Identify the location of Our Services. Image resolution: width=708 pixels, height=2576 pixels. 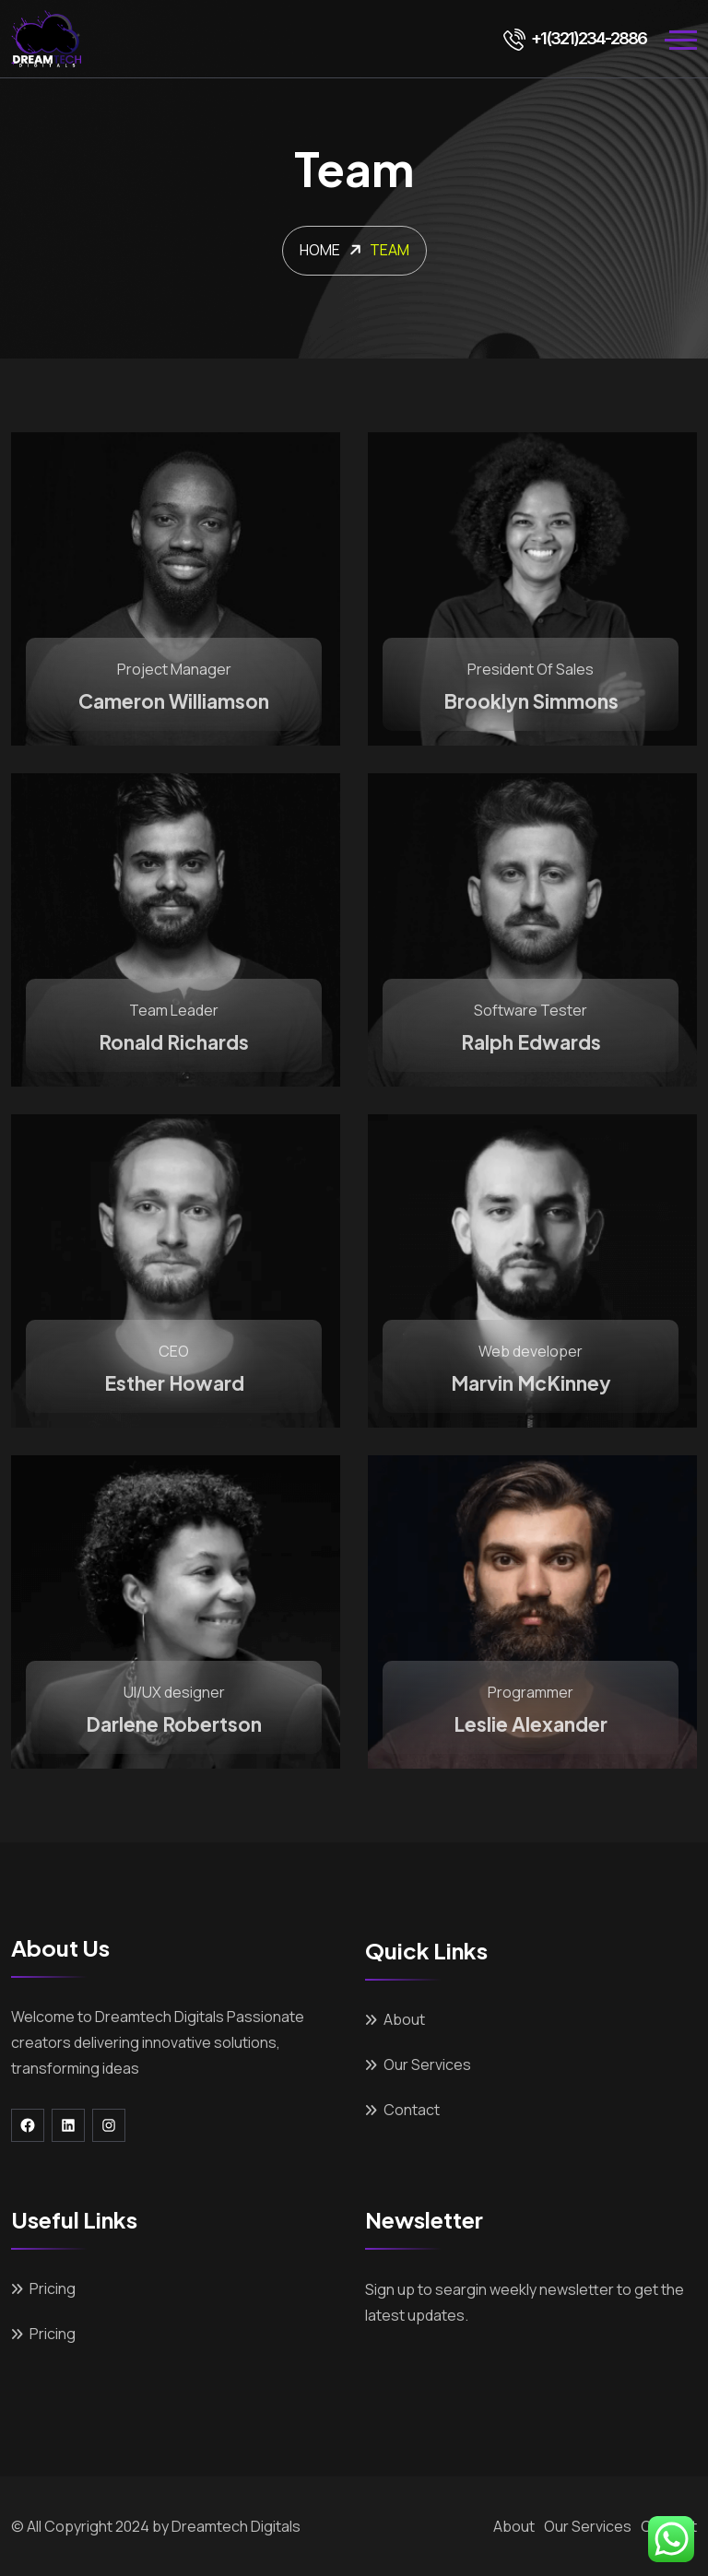
(427, 2064).